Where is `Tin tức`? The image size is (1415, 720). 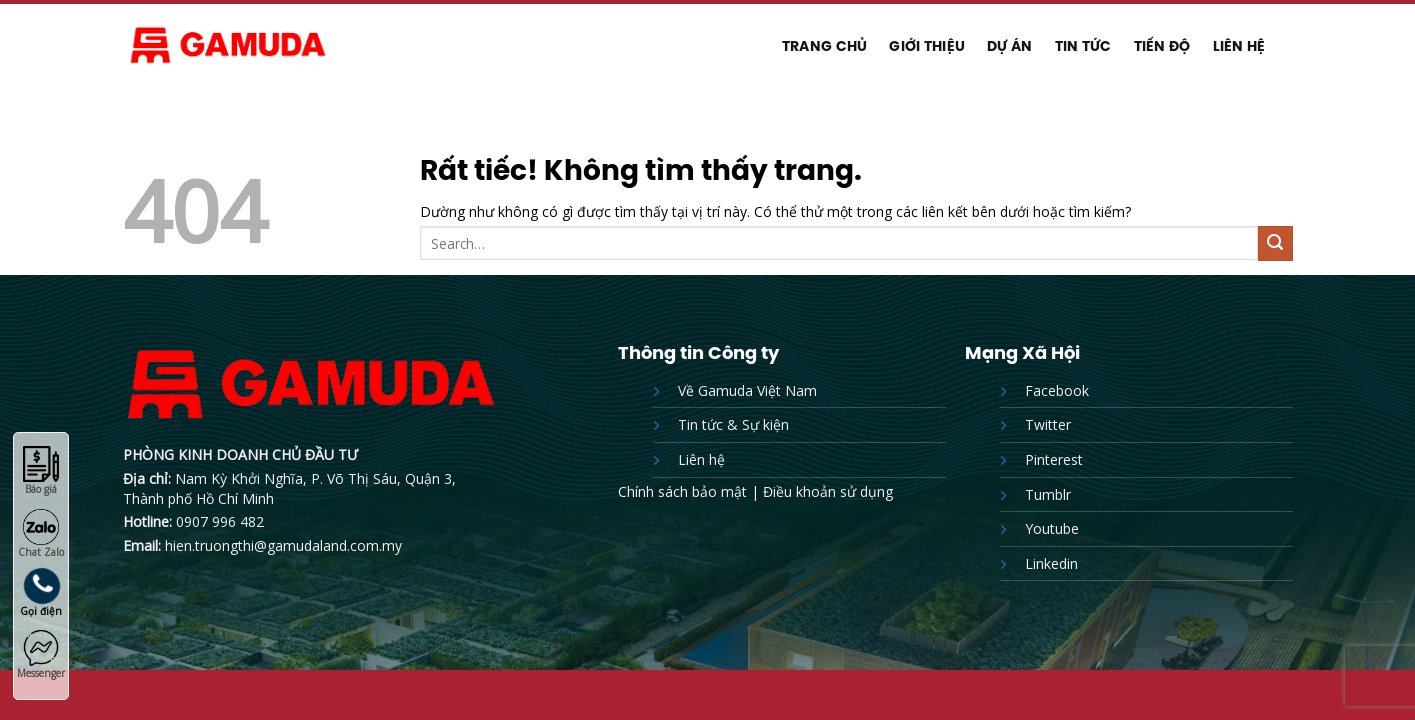 Tin tức is located at coordinates (1083, 46).